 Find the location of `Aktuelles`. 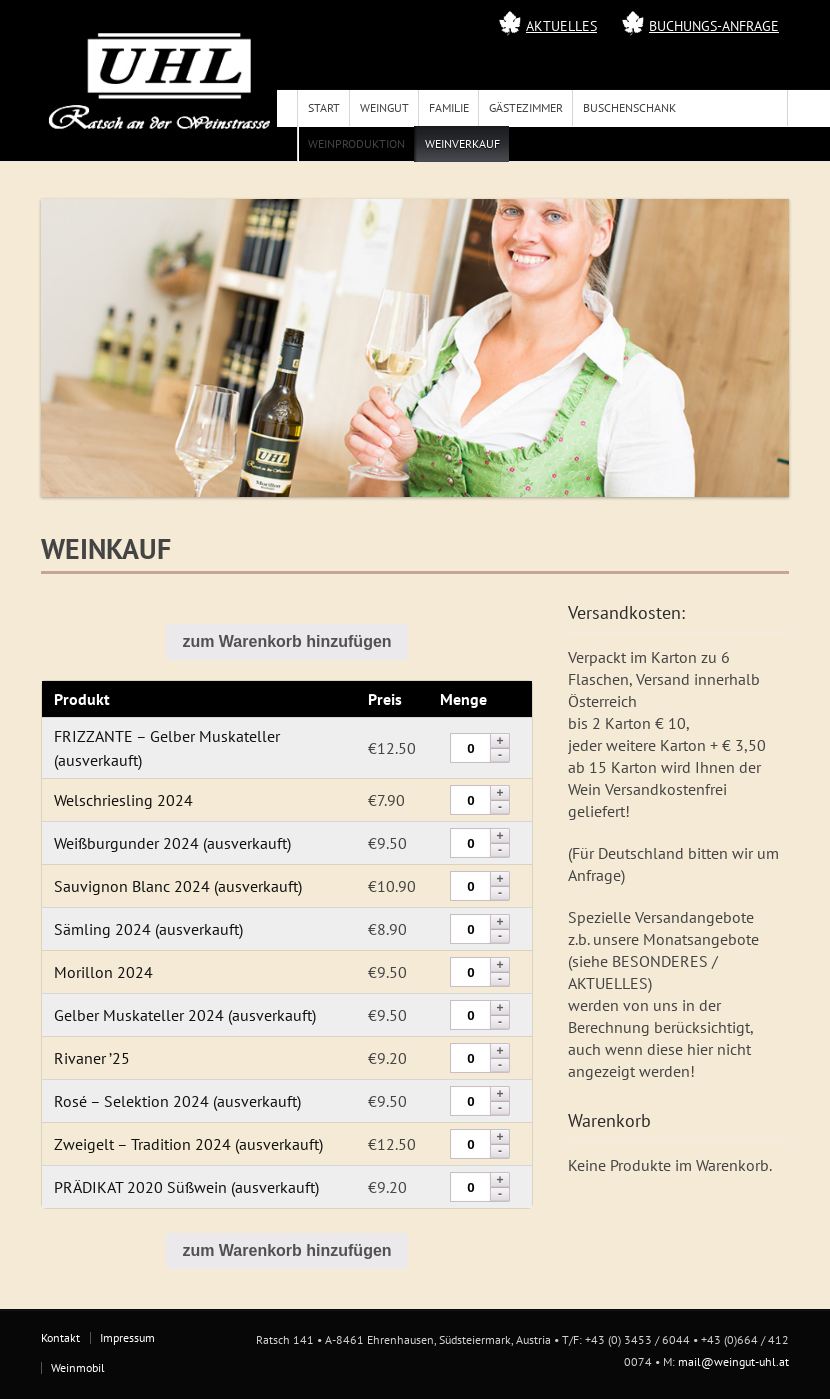

Aktuelles is located at coordinates (561, 26).